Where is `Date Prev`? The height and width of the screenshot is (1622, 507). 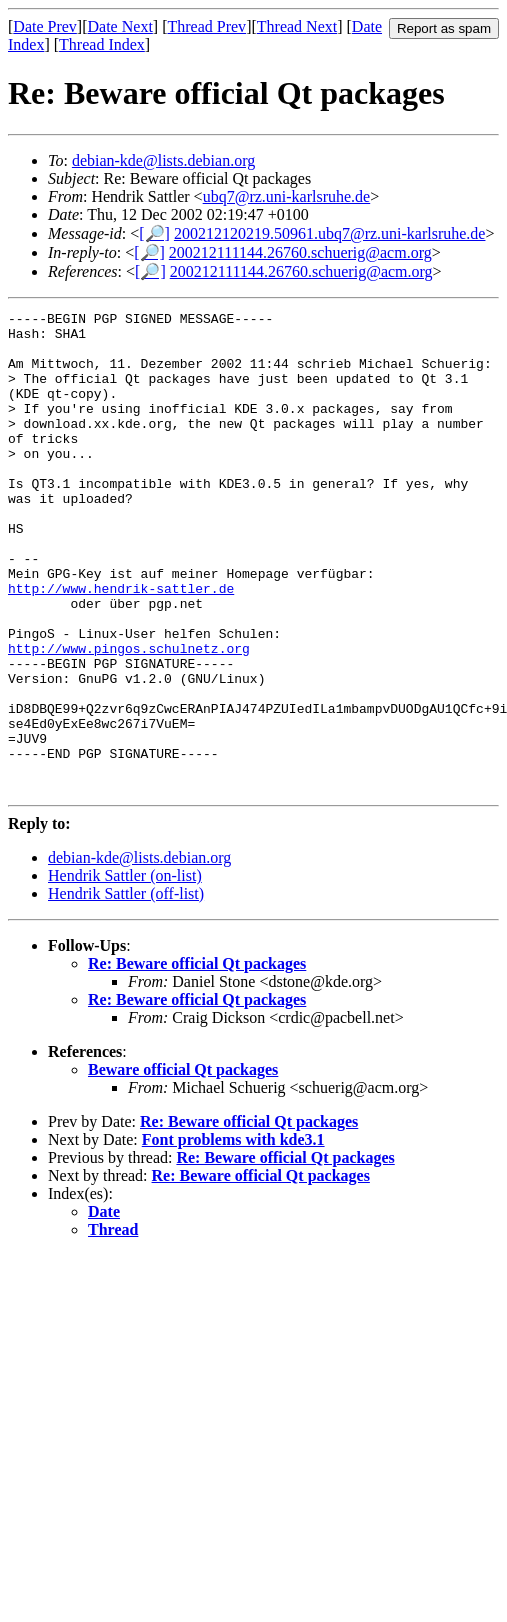
Date Prev is located at coordinates (45, 26).